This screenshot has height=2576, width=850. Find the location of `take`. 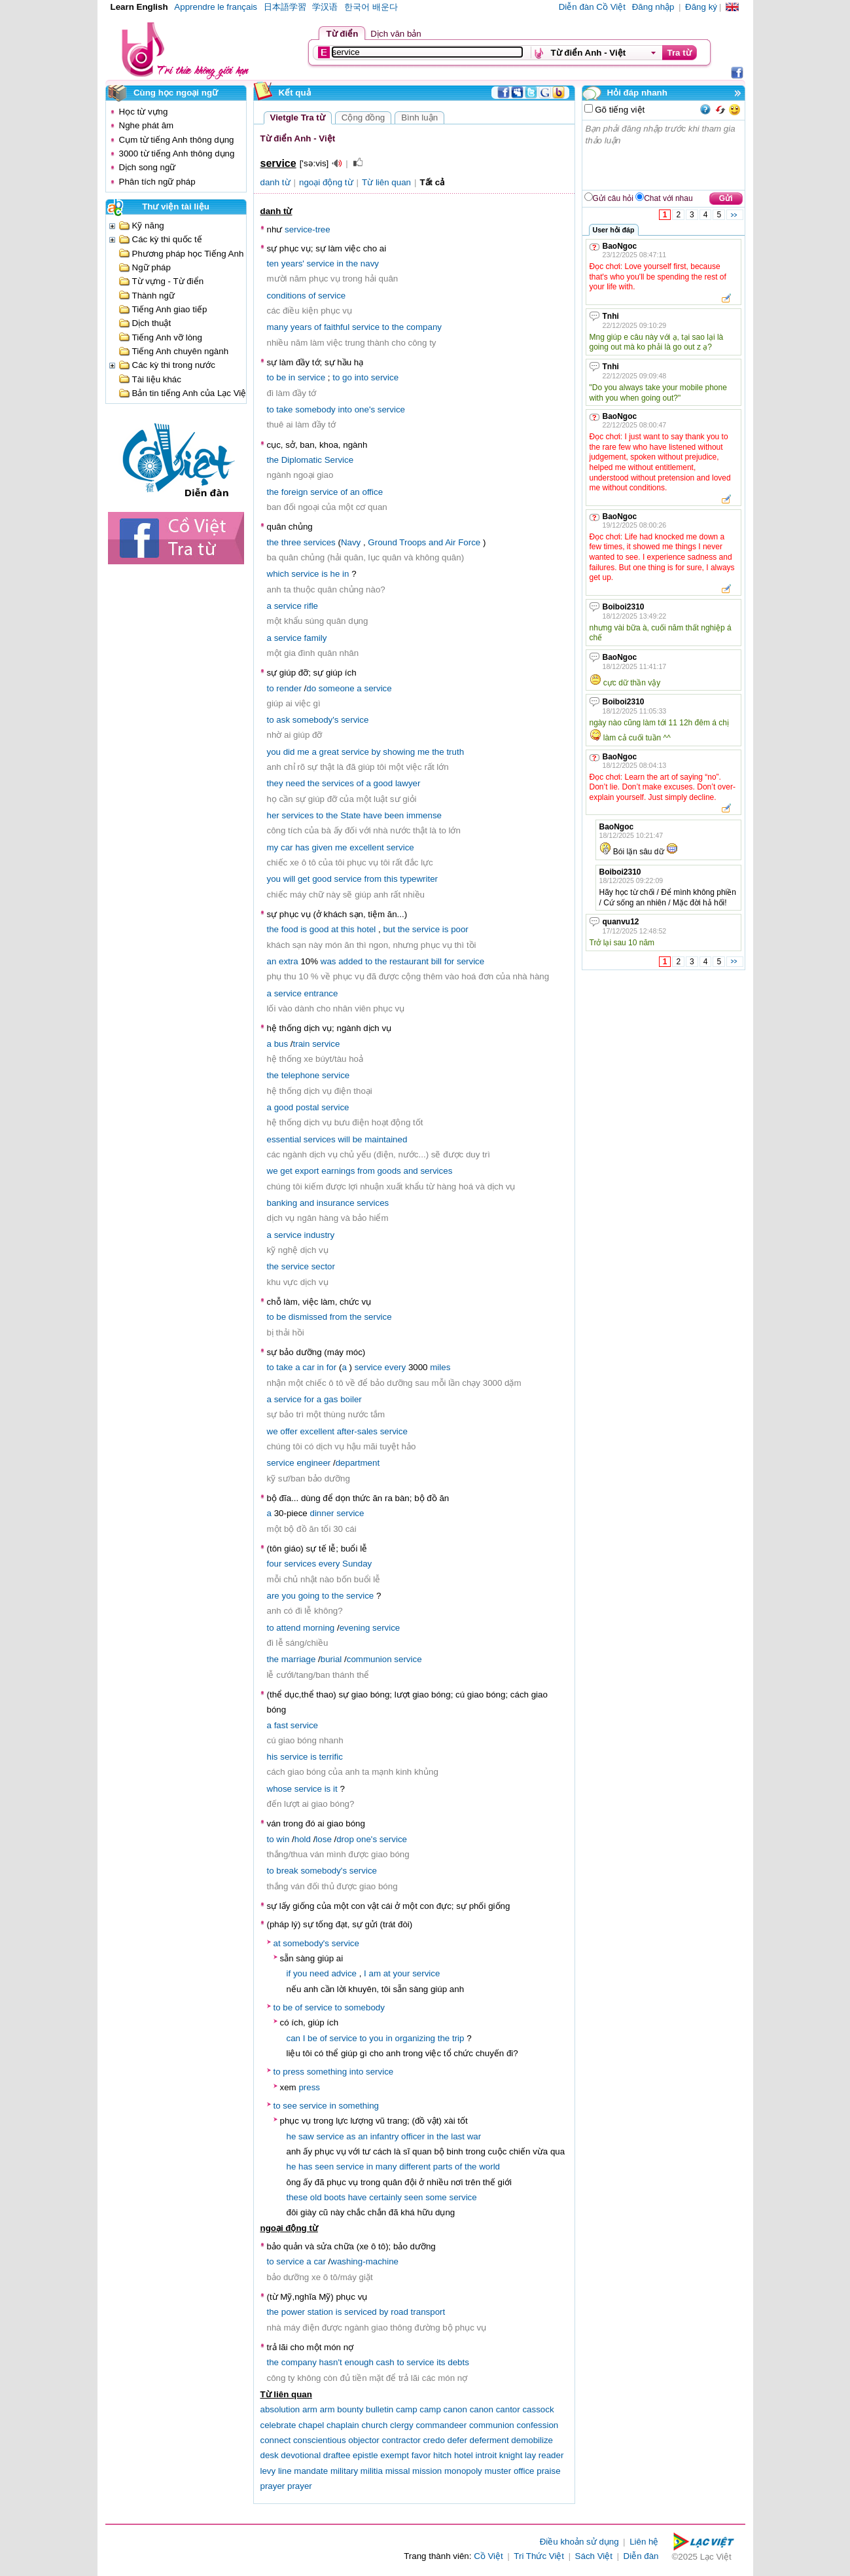

take is located at coordinates (284, 409).